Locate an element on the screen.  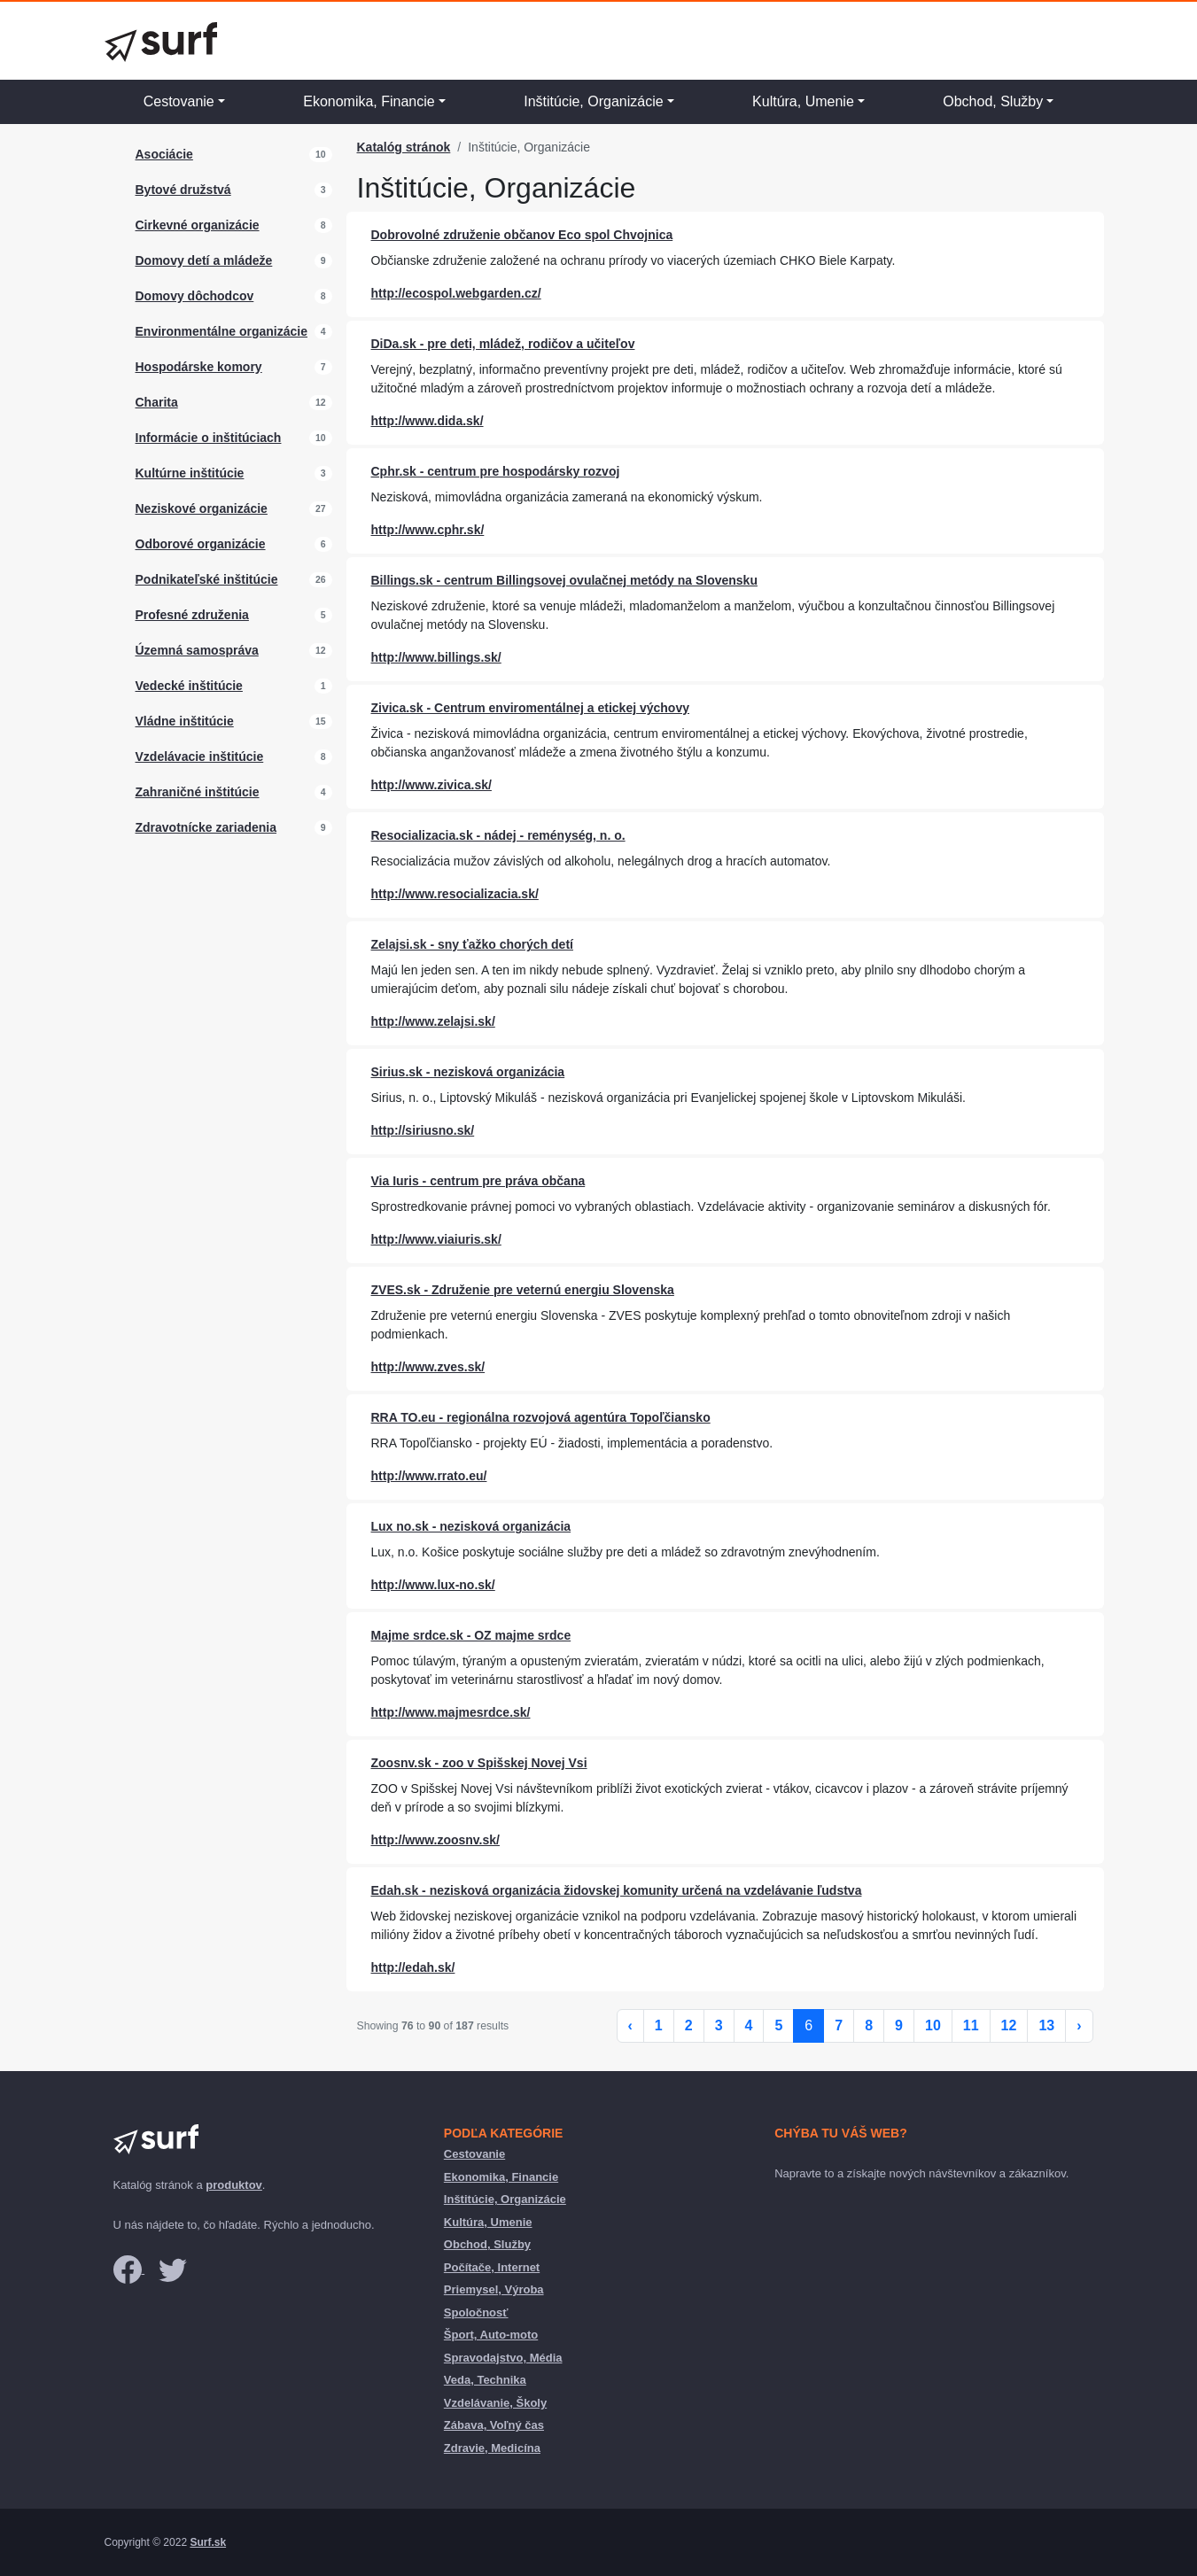
http://www.resocializacia.sk/ is located at coordinates (455, 894).